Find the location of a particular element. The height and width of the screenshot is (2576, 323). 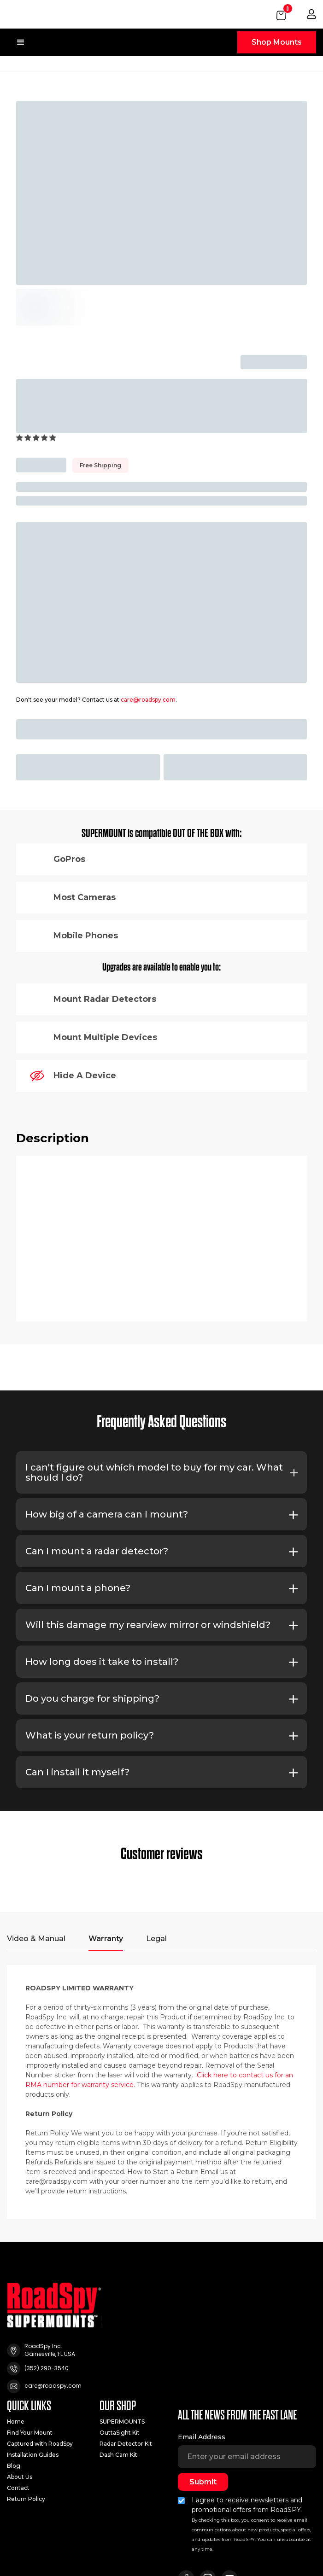

Blog is located at coordinates (13, 2466).